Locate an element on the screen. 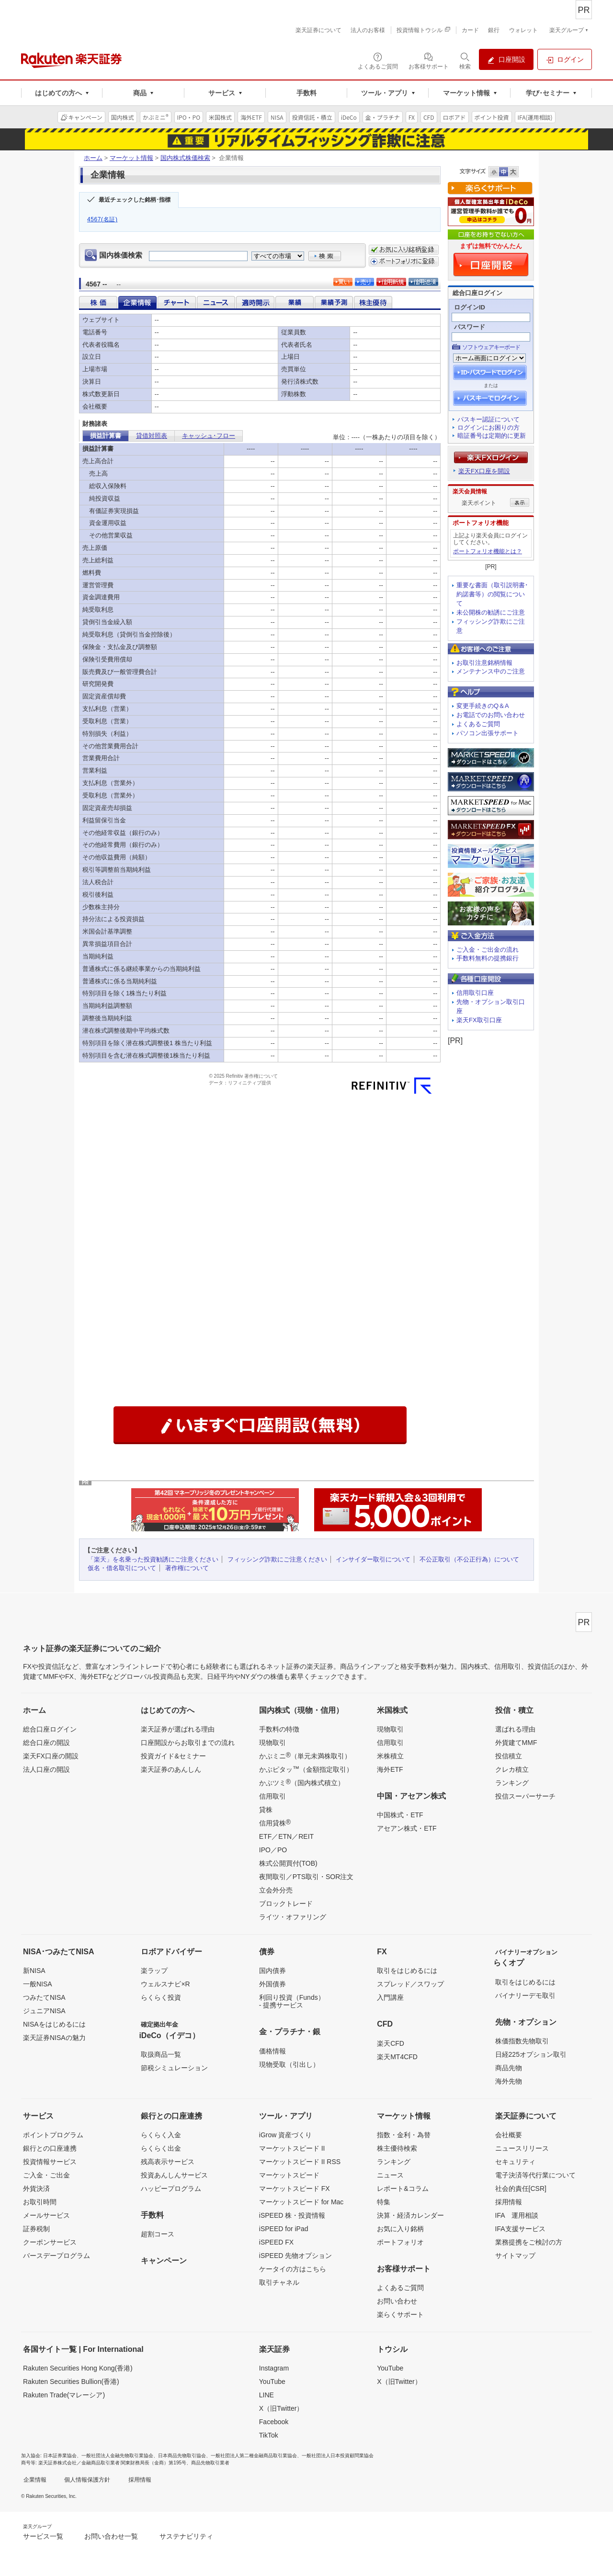 The width and height of the screenshot is (613, 2576). つみたてNISA is located at coordinates (44, 1997).